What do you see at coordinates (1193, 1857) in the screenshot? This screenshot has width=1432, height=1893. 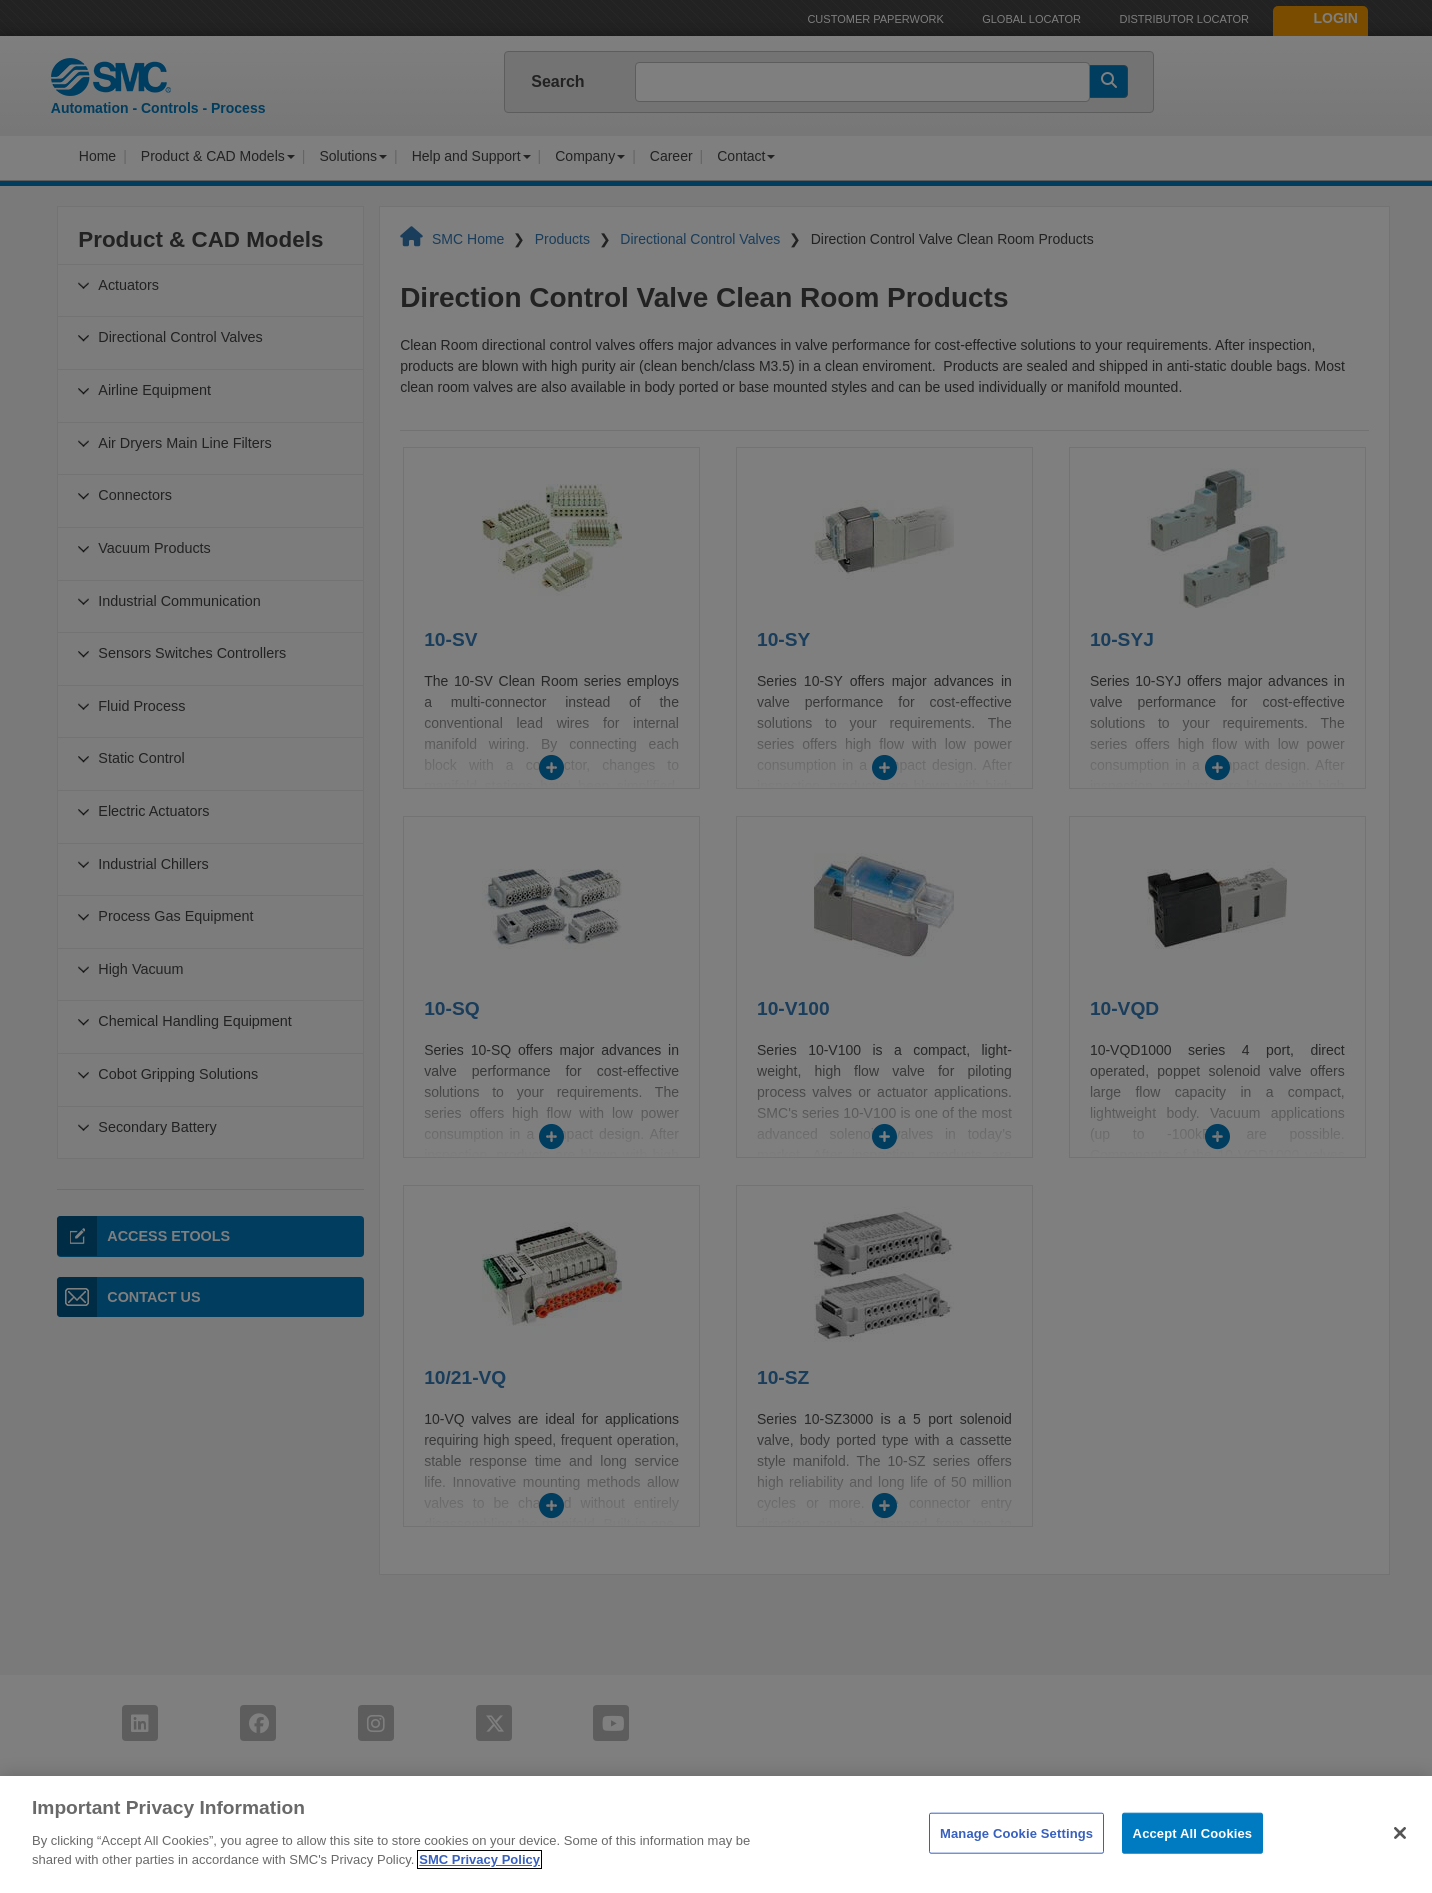 I see `Accept All Cookies` at bounding box center [1193, 1857].